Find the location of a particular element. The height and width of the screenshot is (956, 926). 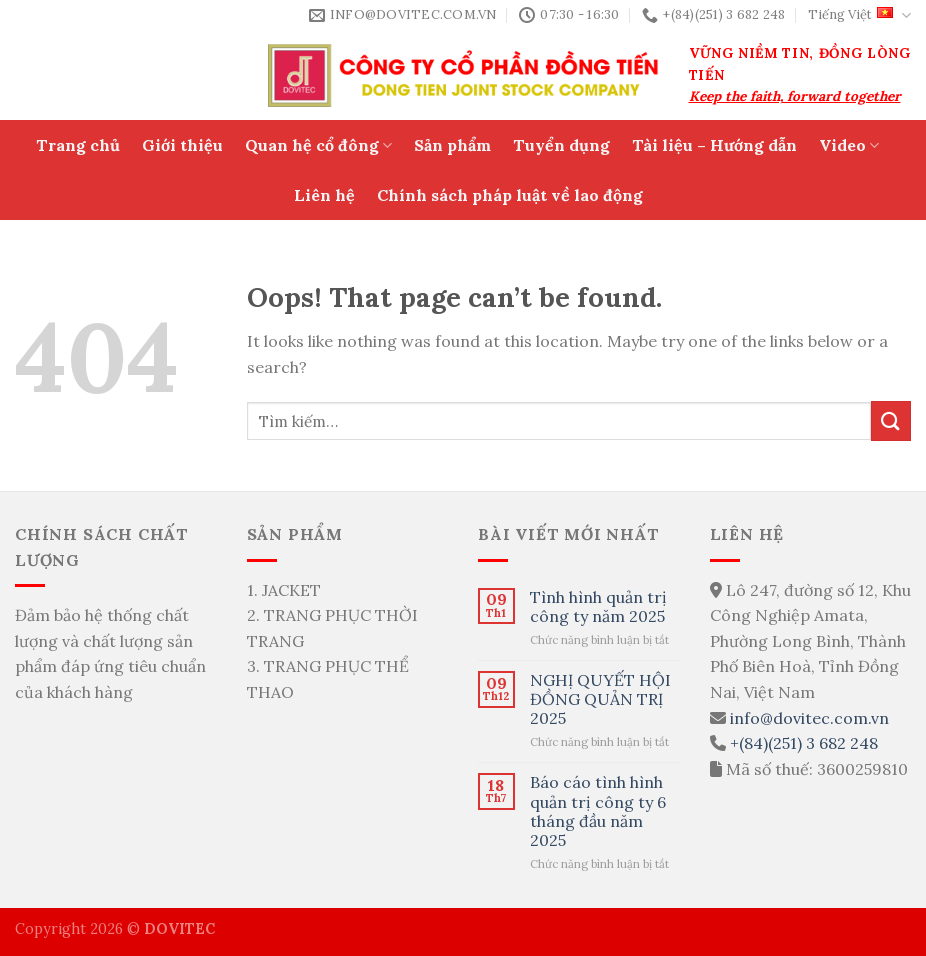

Trang chủ is located at coordinates (78, 145).